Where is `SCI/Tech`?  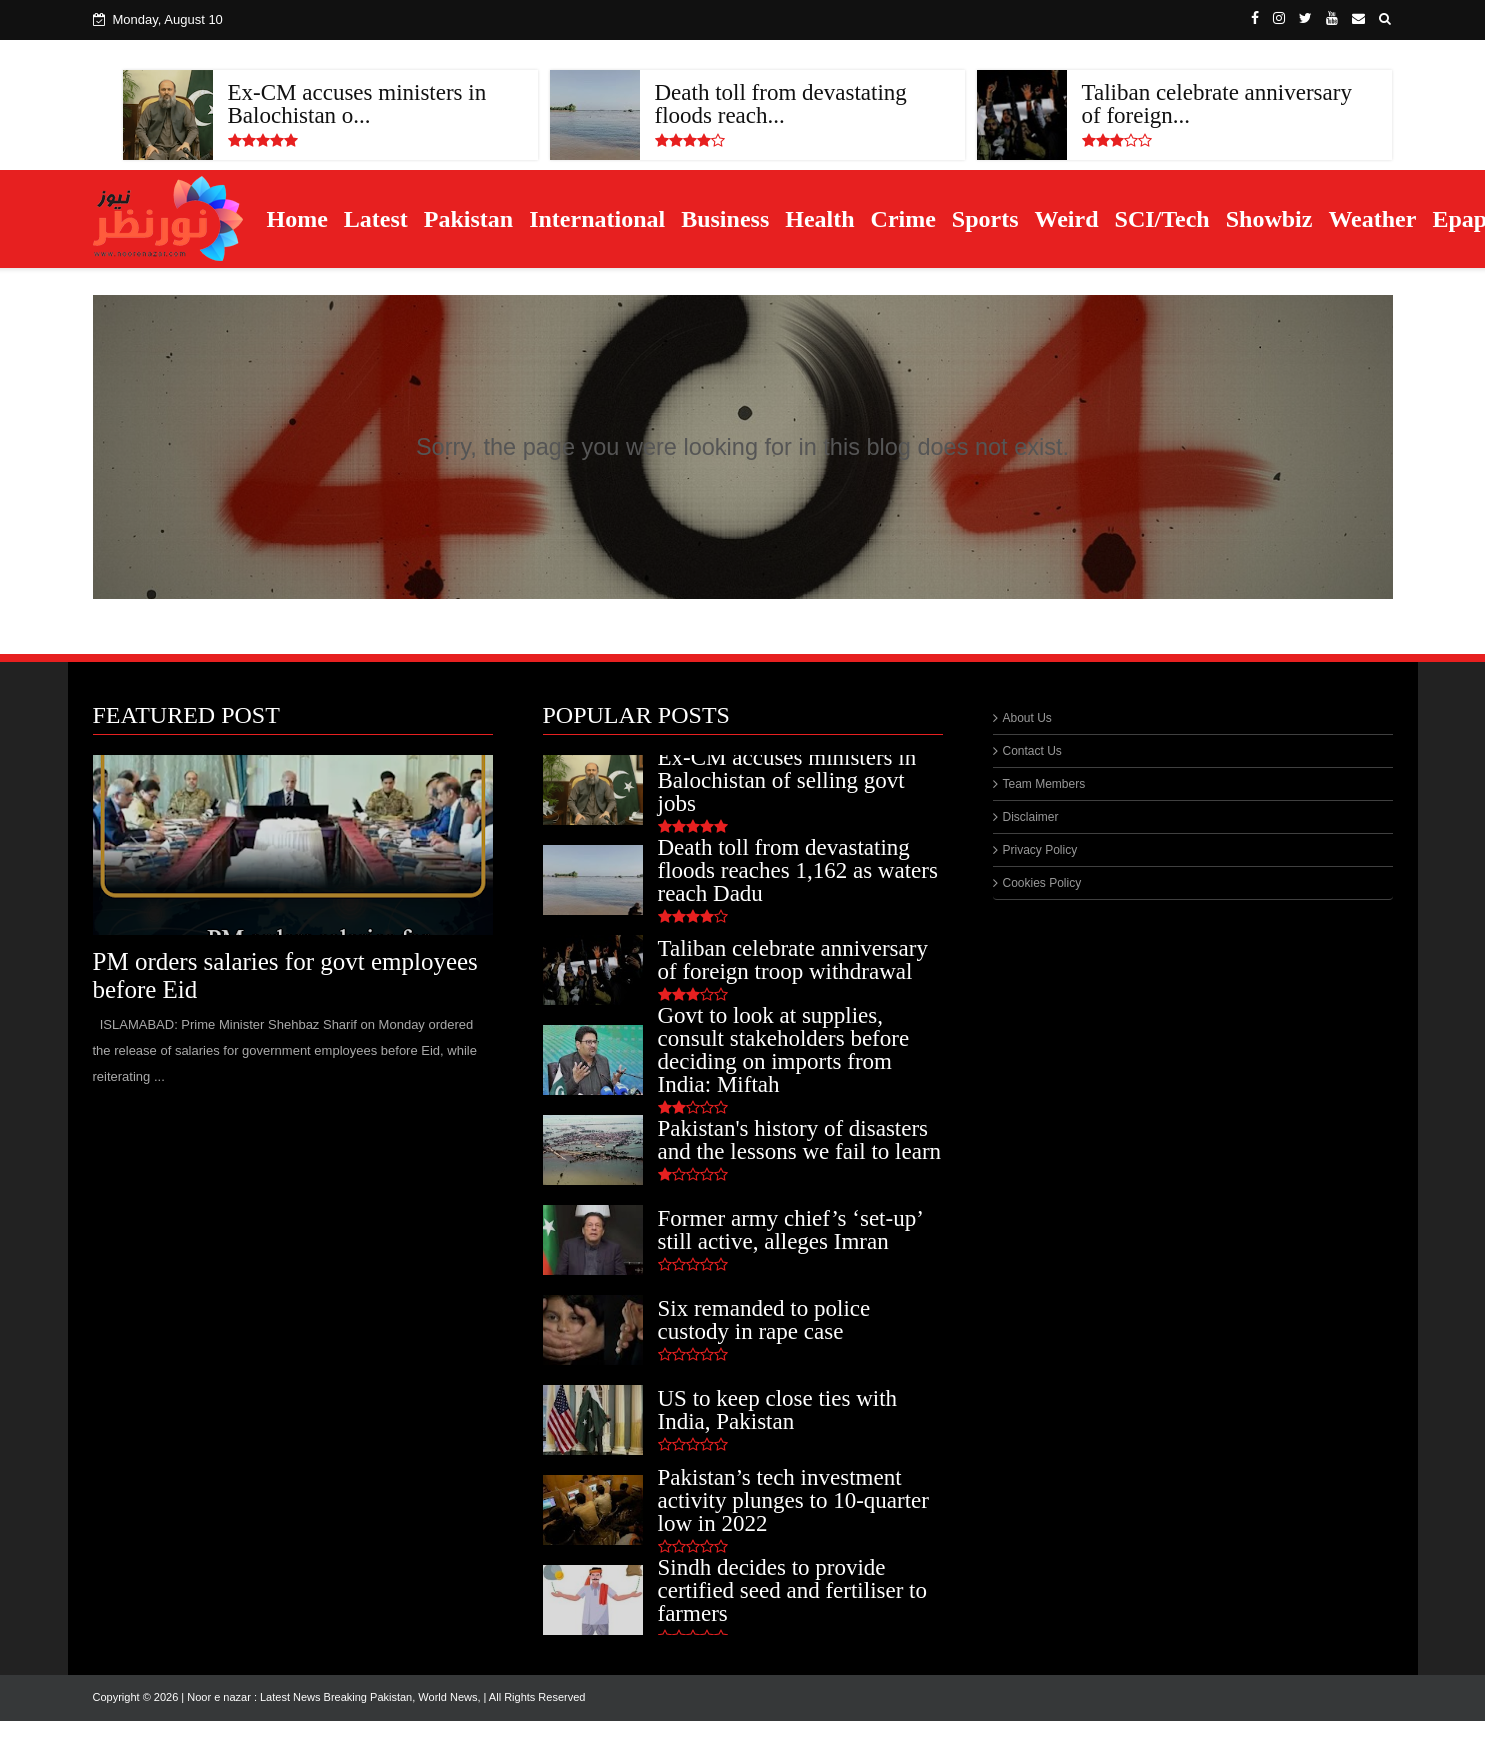 SCI/Tech is located at coordinates (1162, 219).